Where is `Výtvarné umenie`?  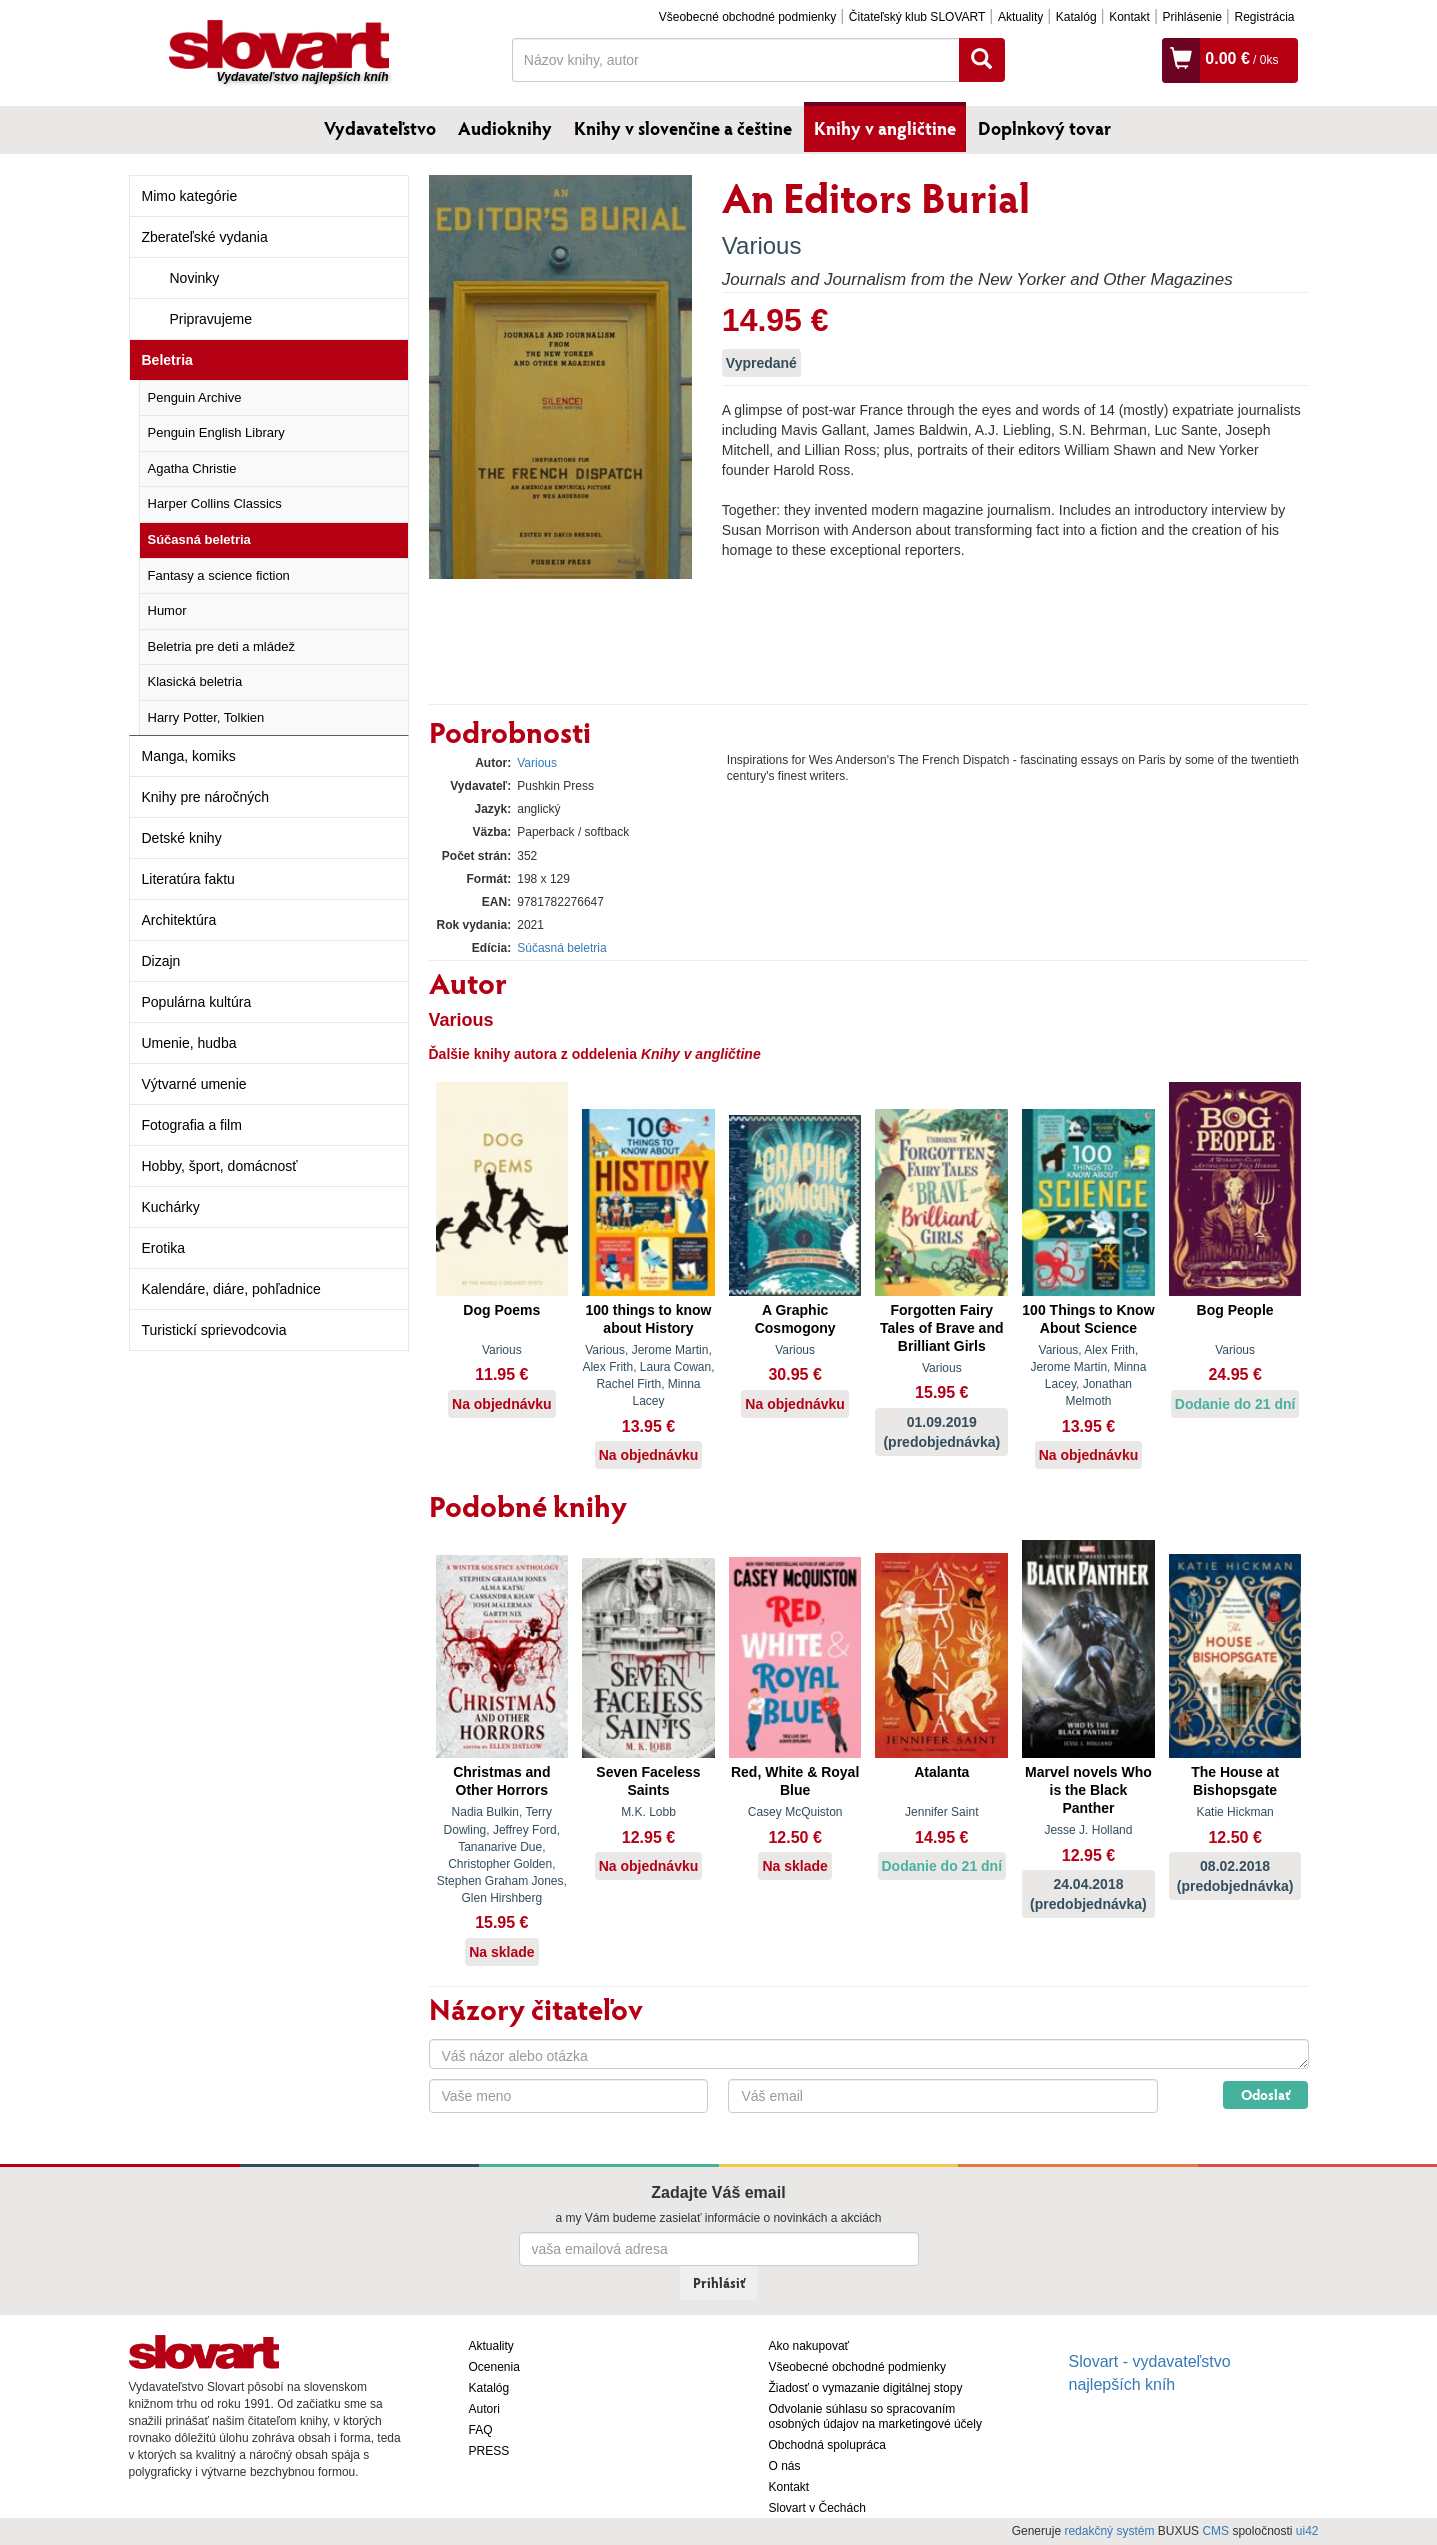
Výtvarné umenie is located at coordinates (194, 1084).